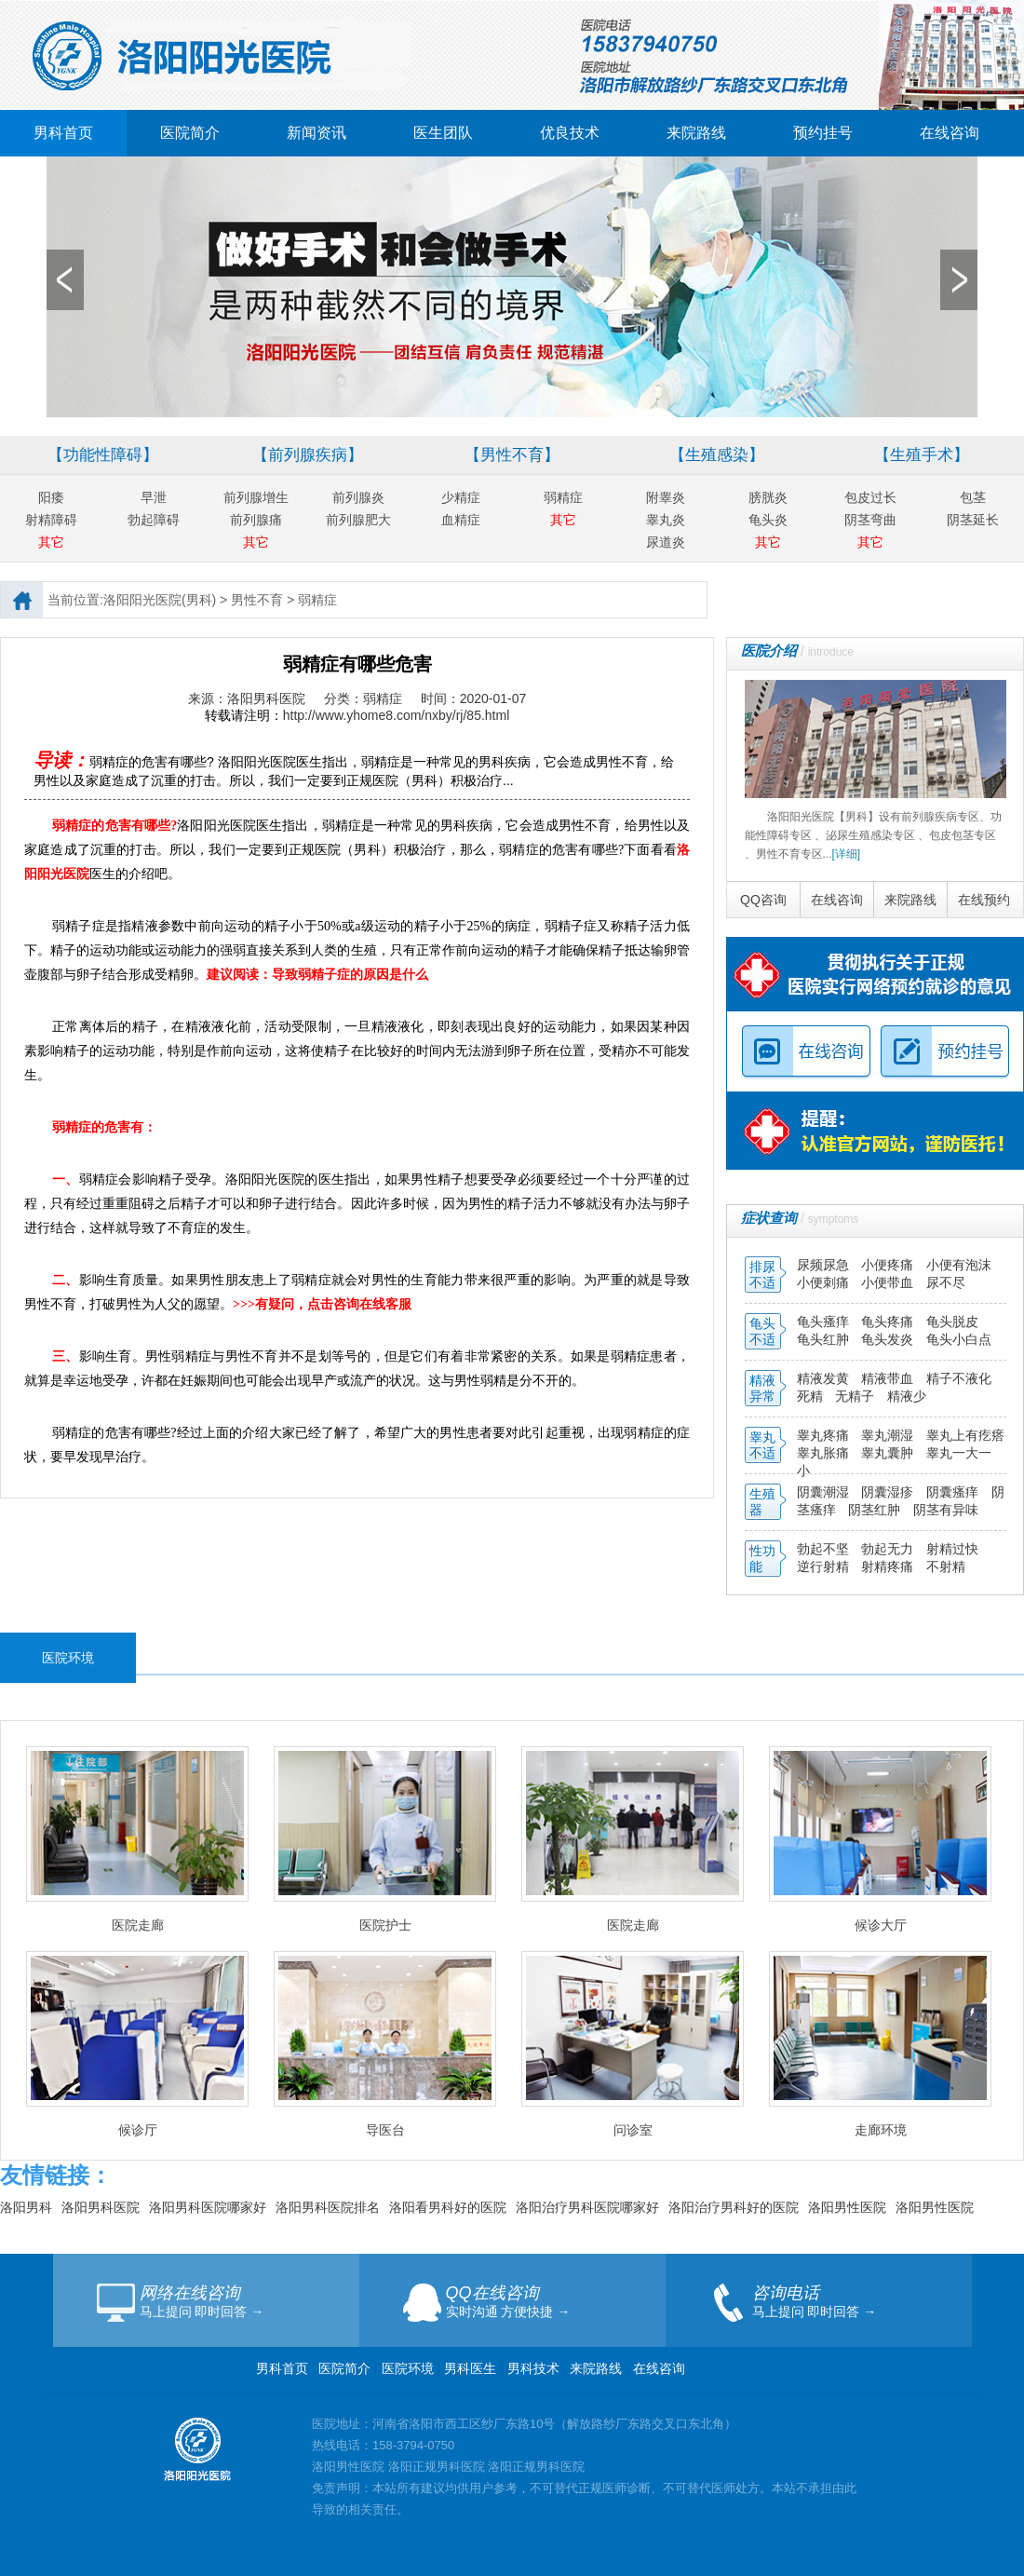  What do you see at coordinates (316, 133) in the screenshot?
I see `新闻资讯` at bounding box center [316, 133].